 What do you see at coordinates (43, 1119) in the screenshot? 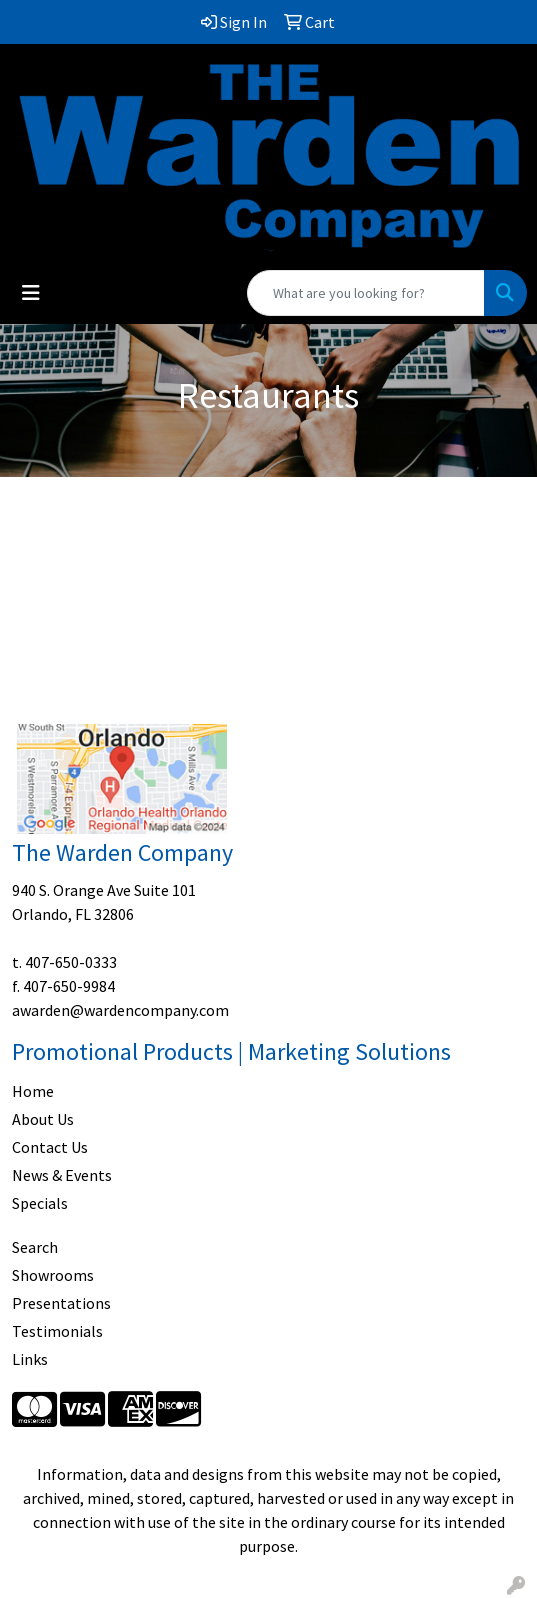
I see `About Us` at bounding box center [43, 1119].